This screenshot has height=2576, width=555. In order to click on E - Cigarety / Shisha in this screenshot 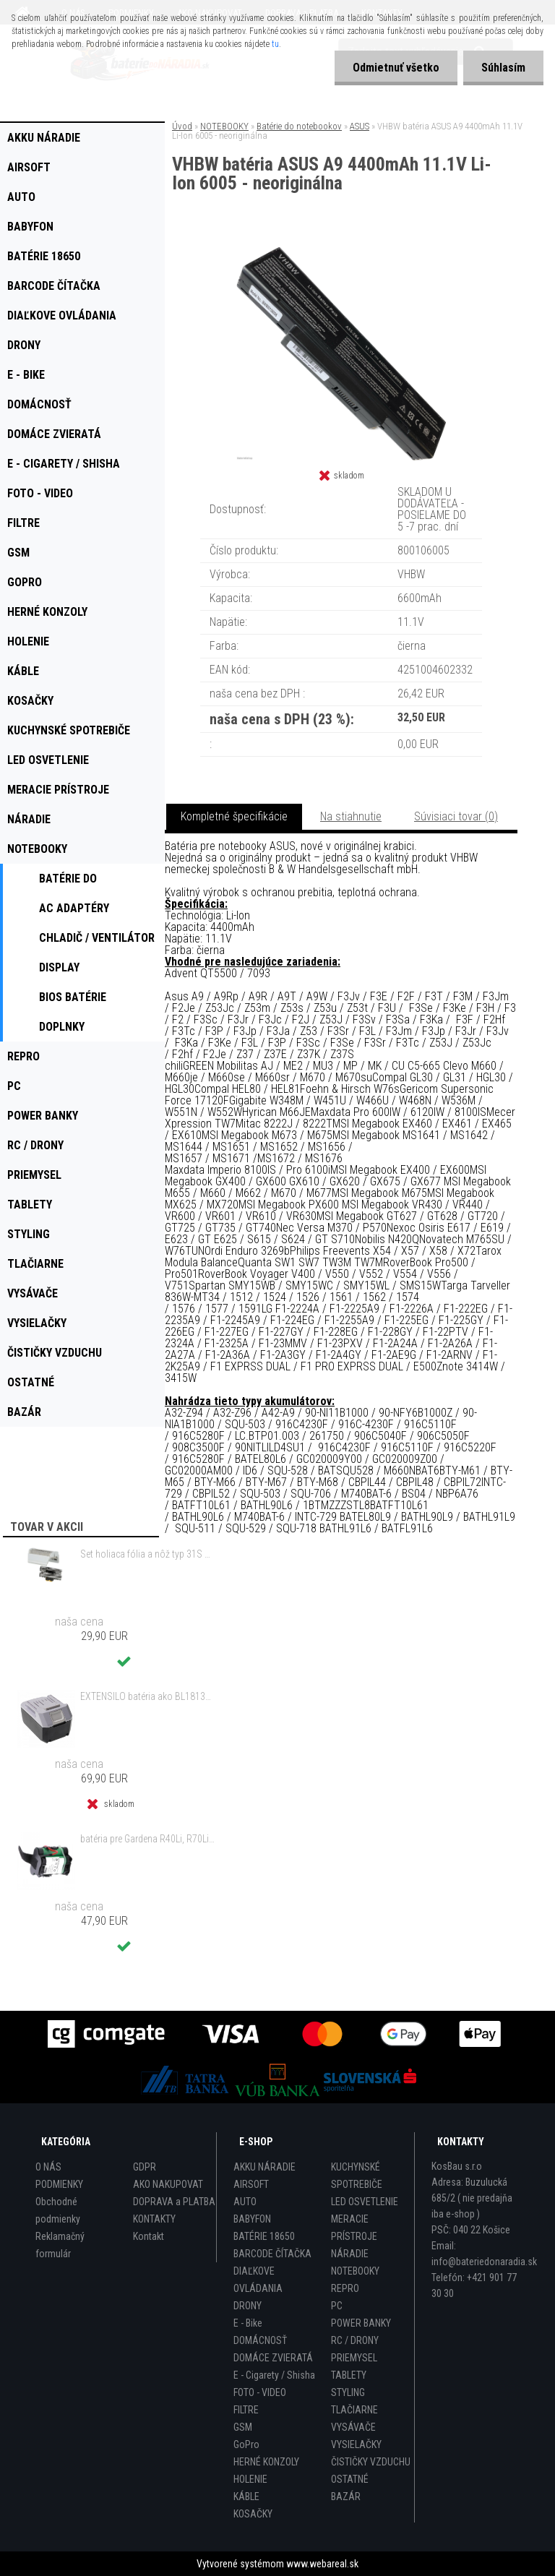, I will do `click(274, 2375)`.